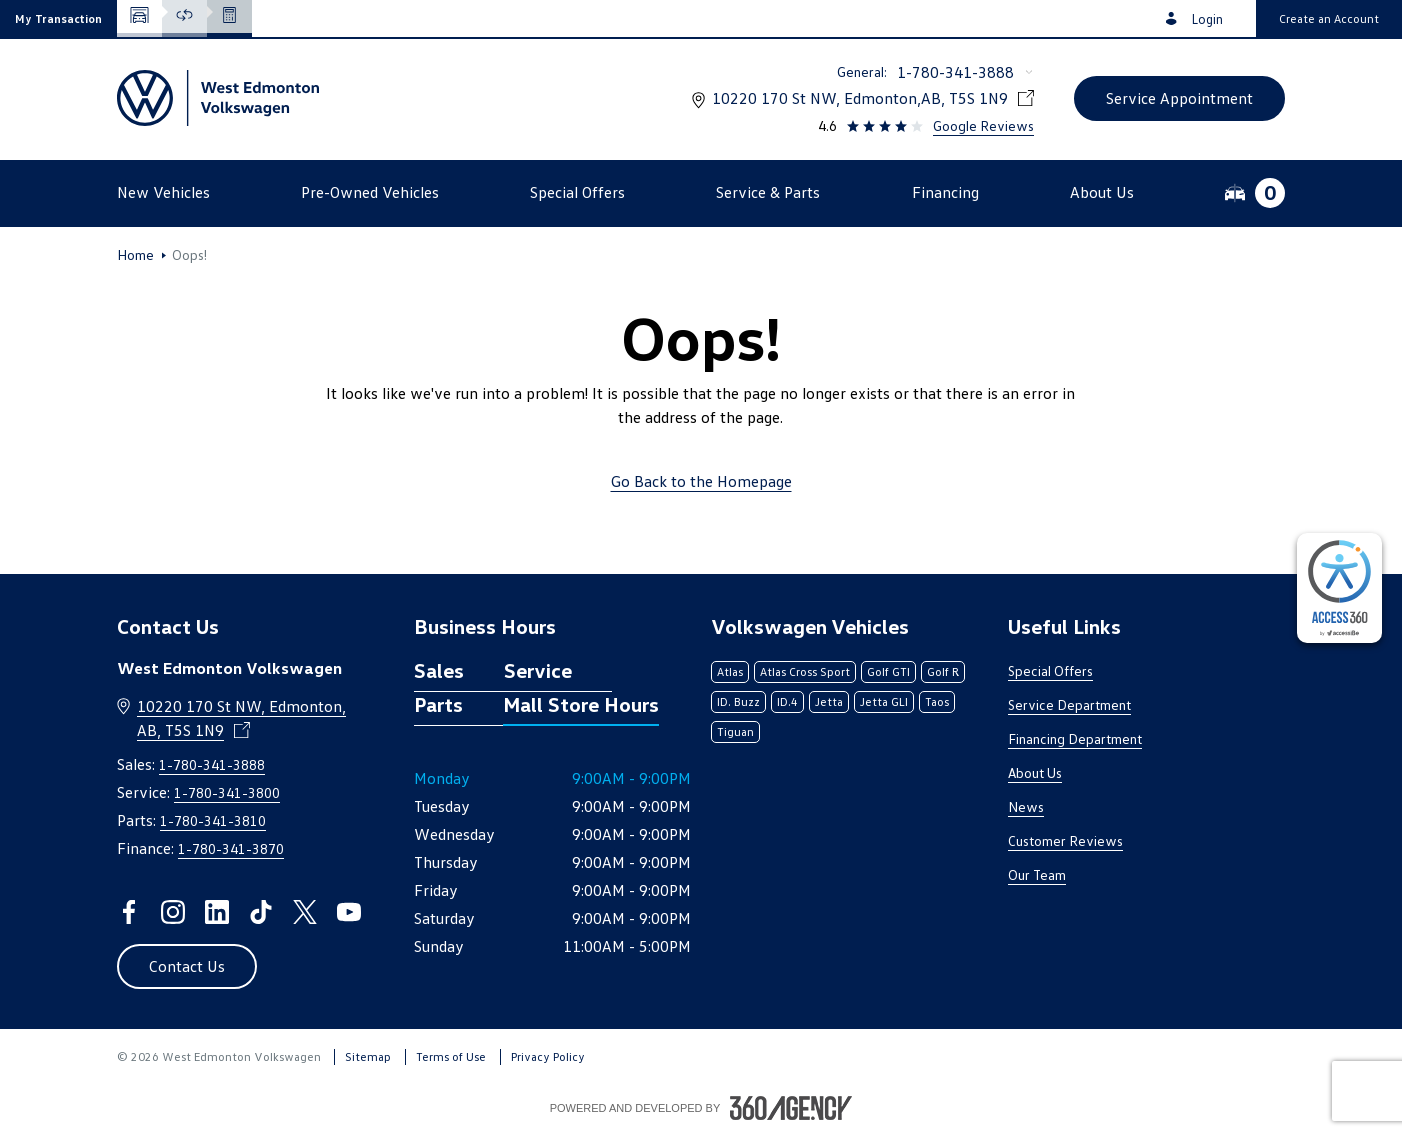  I want to click on Home, so click(135, 255).